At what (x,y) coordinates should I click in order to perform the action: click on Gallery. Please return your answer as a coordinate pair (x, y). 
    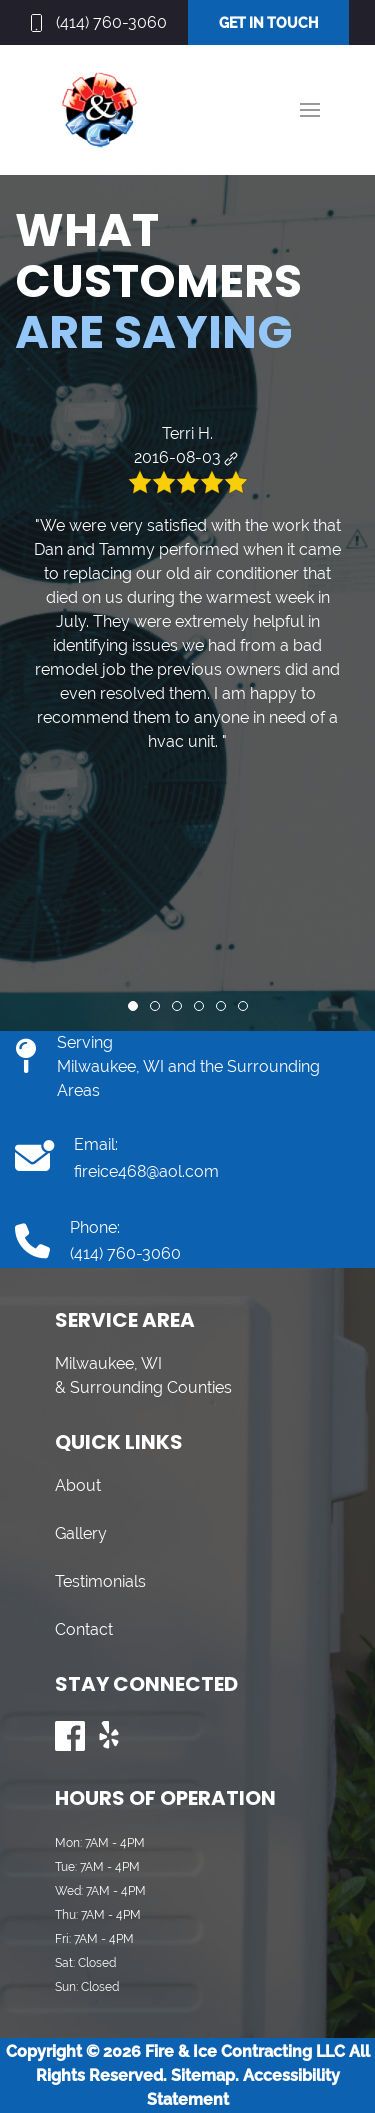
    Looking at the image, I should click on (81, 1533).